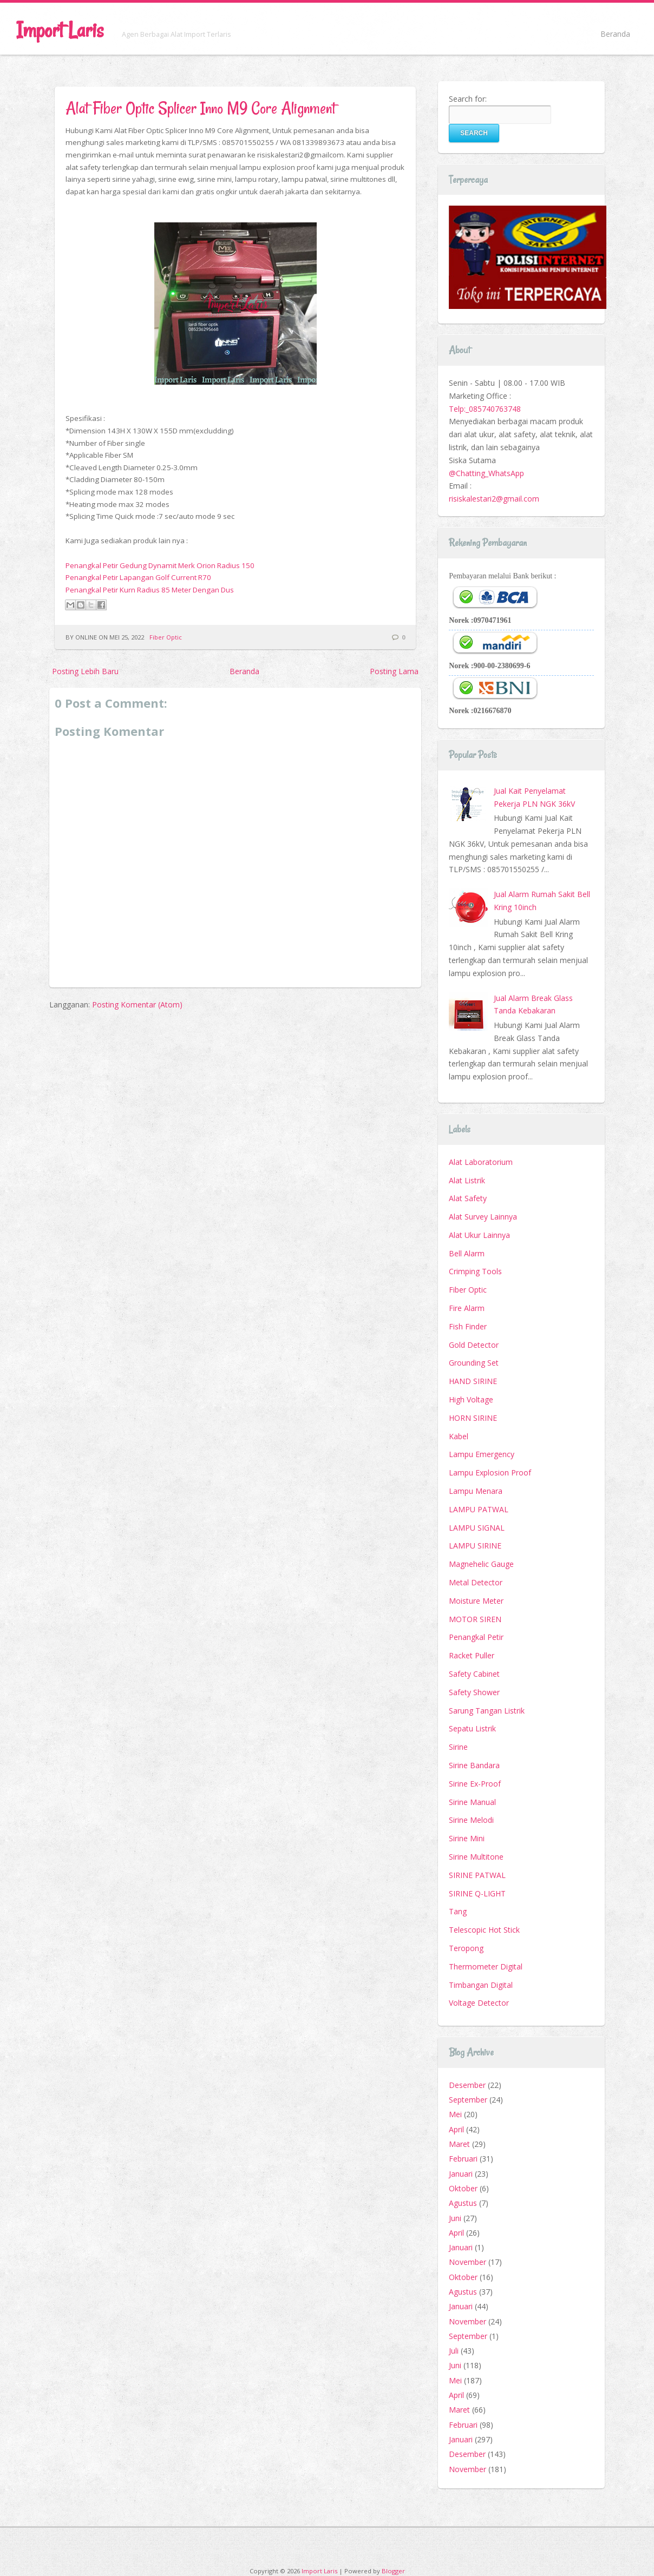 The width and height of the screenshot is (654, 2576). I want to click on Penangkal Petir Kurn Radius 85 Meter Dengan Dus, so click(150, 590).